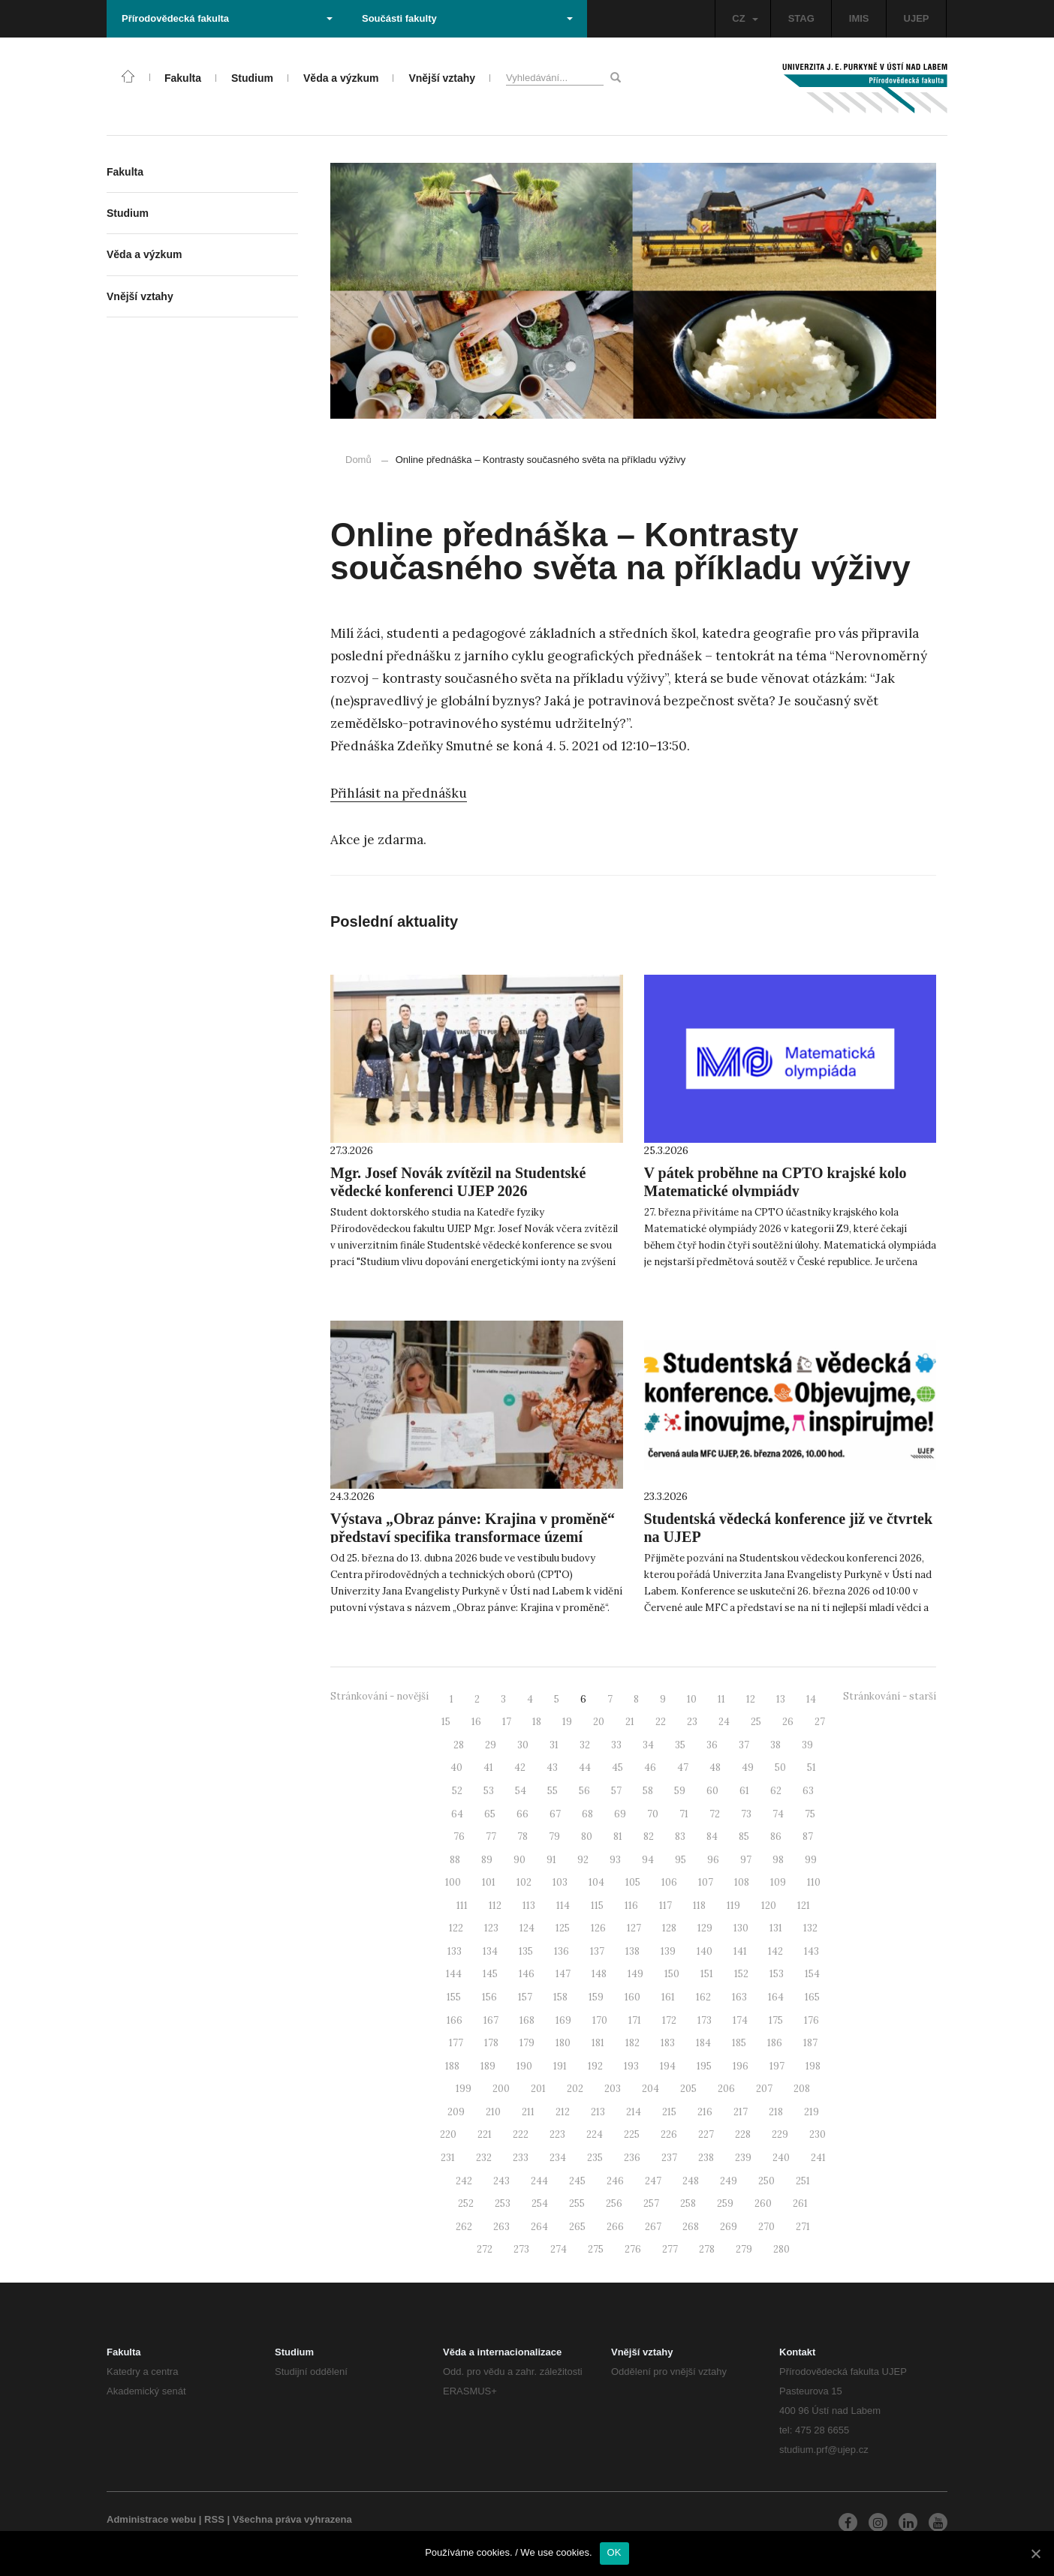  I want to click on 114, so click(563, 1905).